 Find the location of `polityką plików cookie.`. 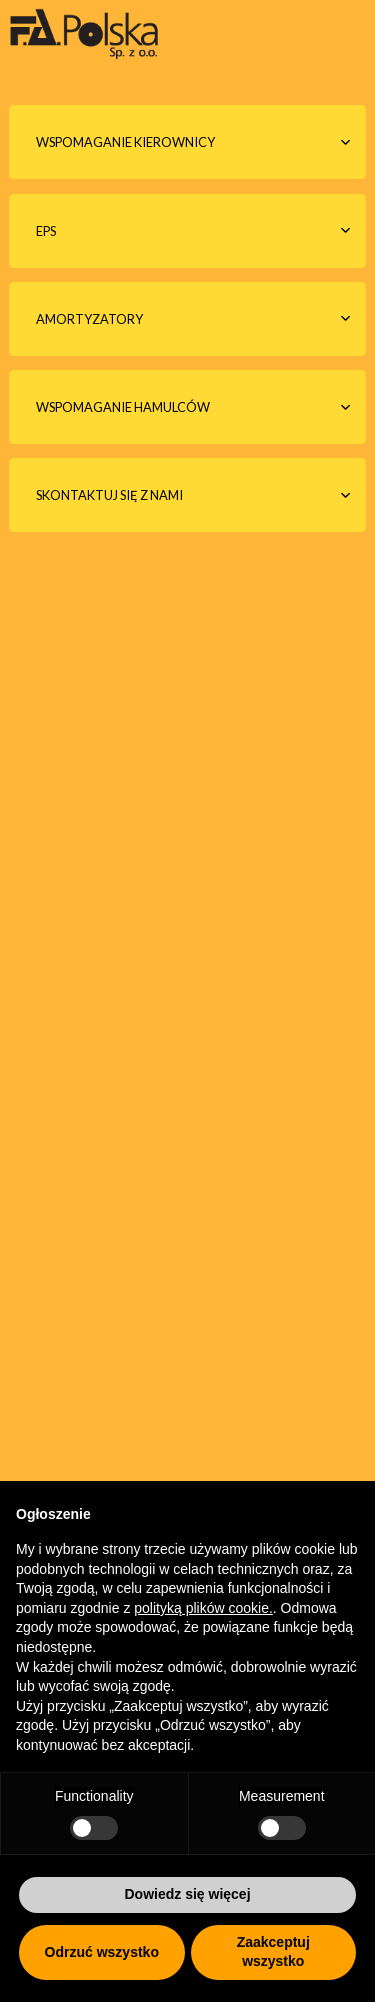

polityką plików cookie. is located at coordinates (203, 1608).